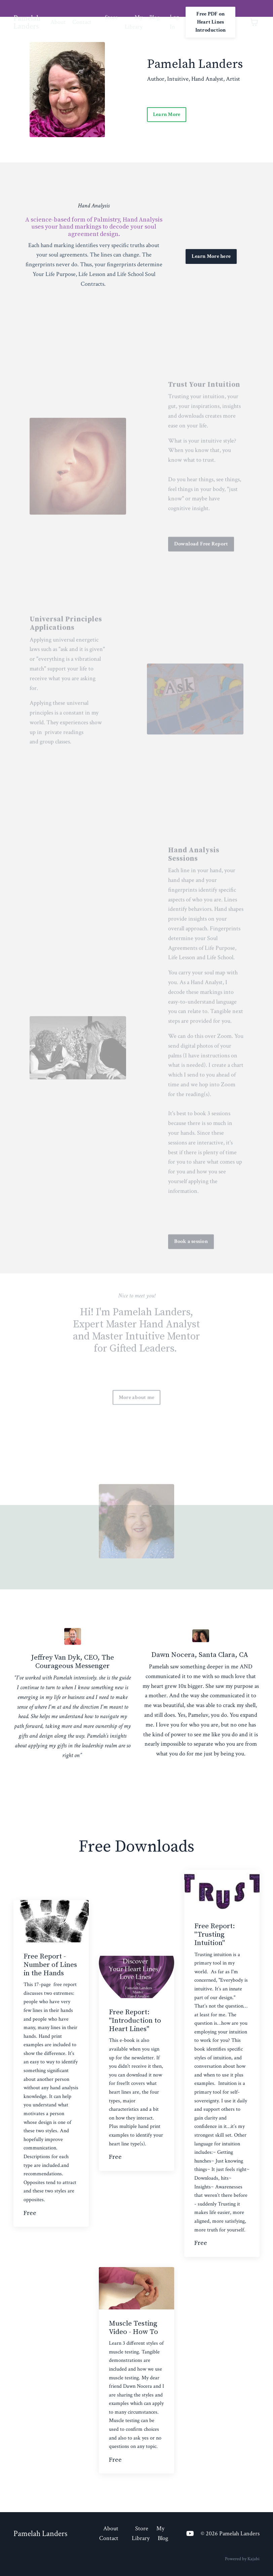 This screenshot has height=2576, width=273. What do you see at coordinates (58, 22) in the screenshot?
I see `About` at bounding box center [58, 22].